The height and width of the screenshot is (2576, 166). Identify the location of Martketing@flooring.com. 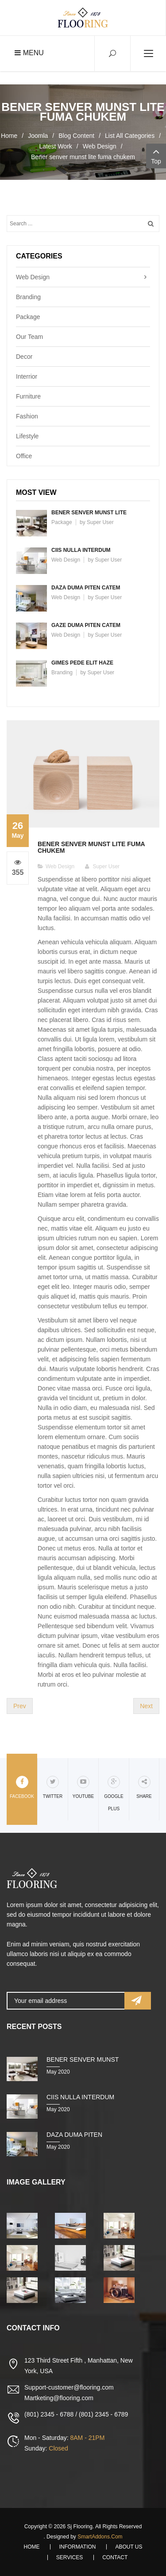
(58, 2397).